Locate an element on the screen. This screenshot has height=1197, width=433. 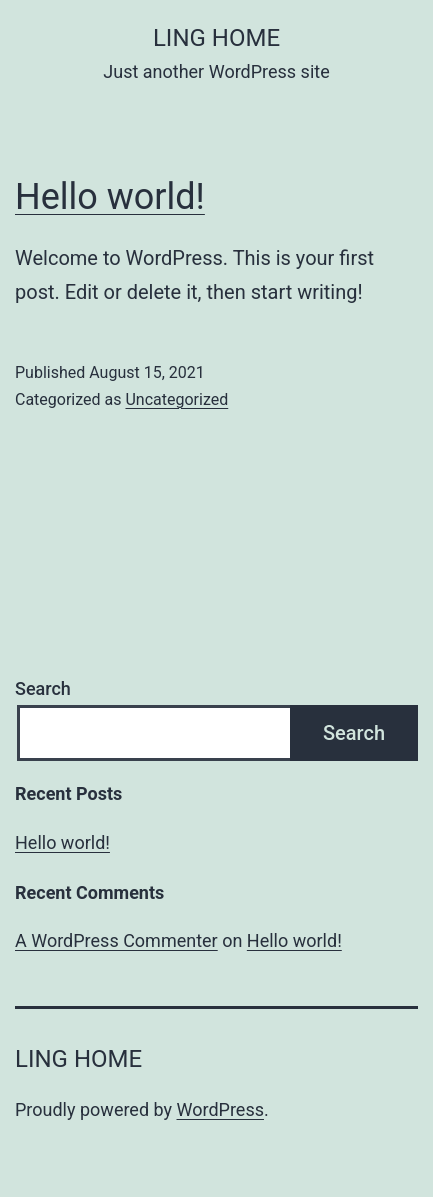
Uncategorized is located at coordinates (176, 399).